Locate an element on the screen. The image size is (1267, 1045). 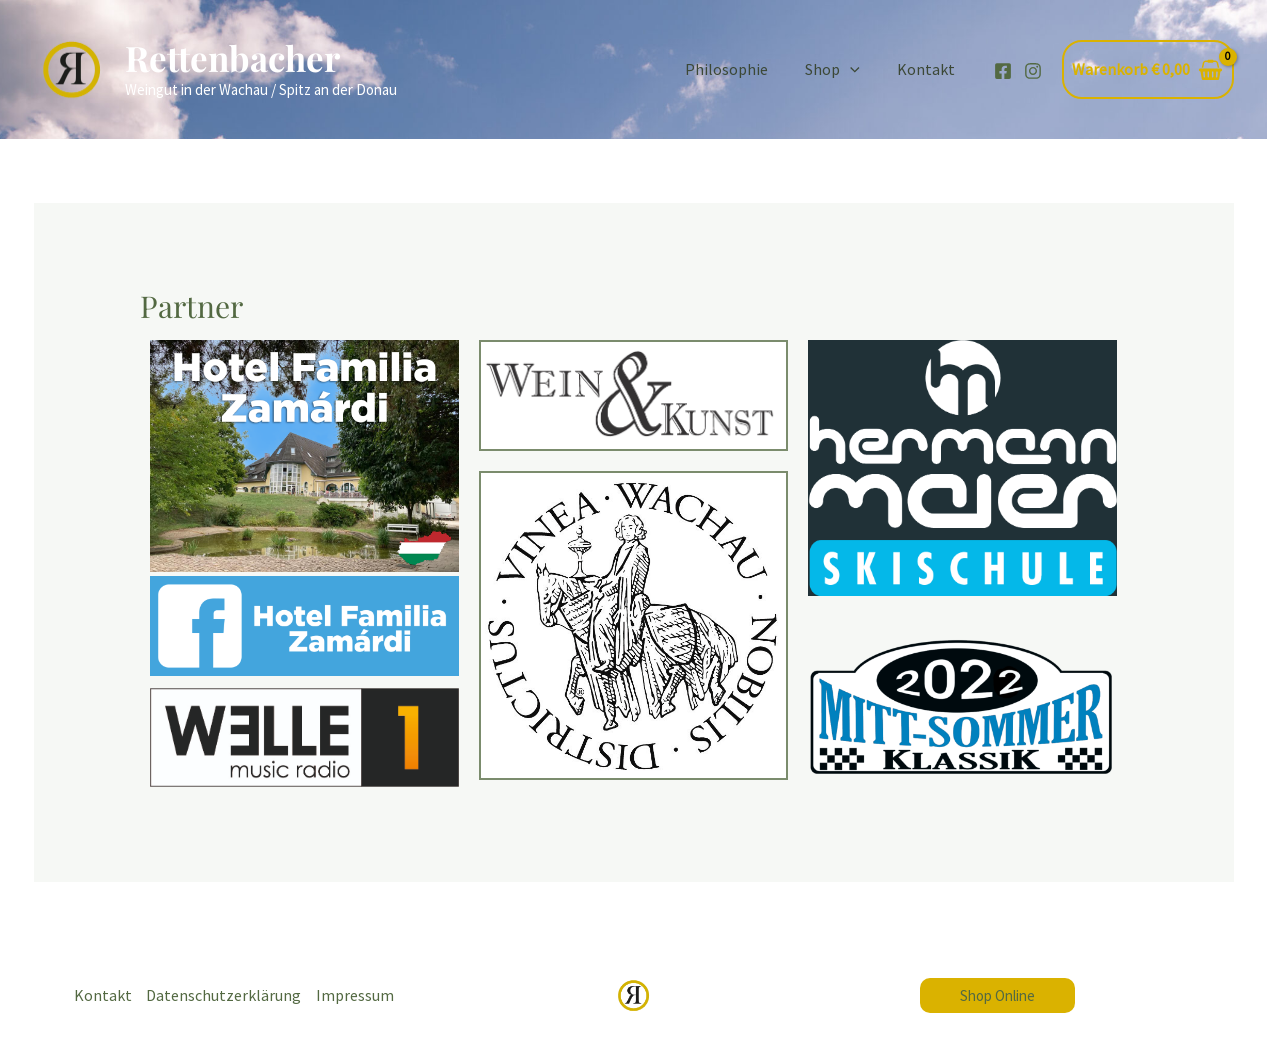
Impressum is located at coordinates (356, 995).